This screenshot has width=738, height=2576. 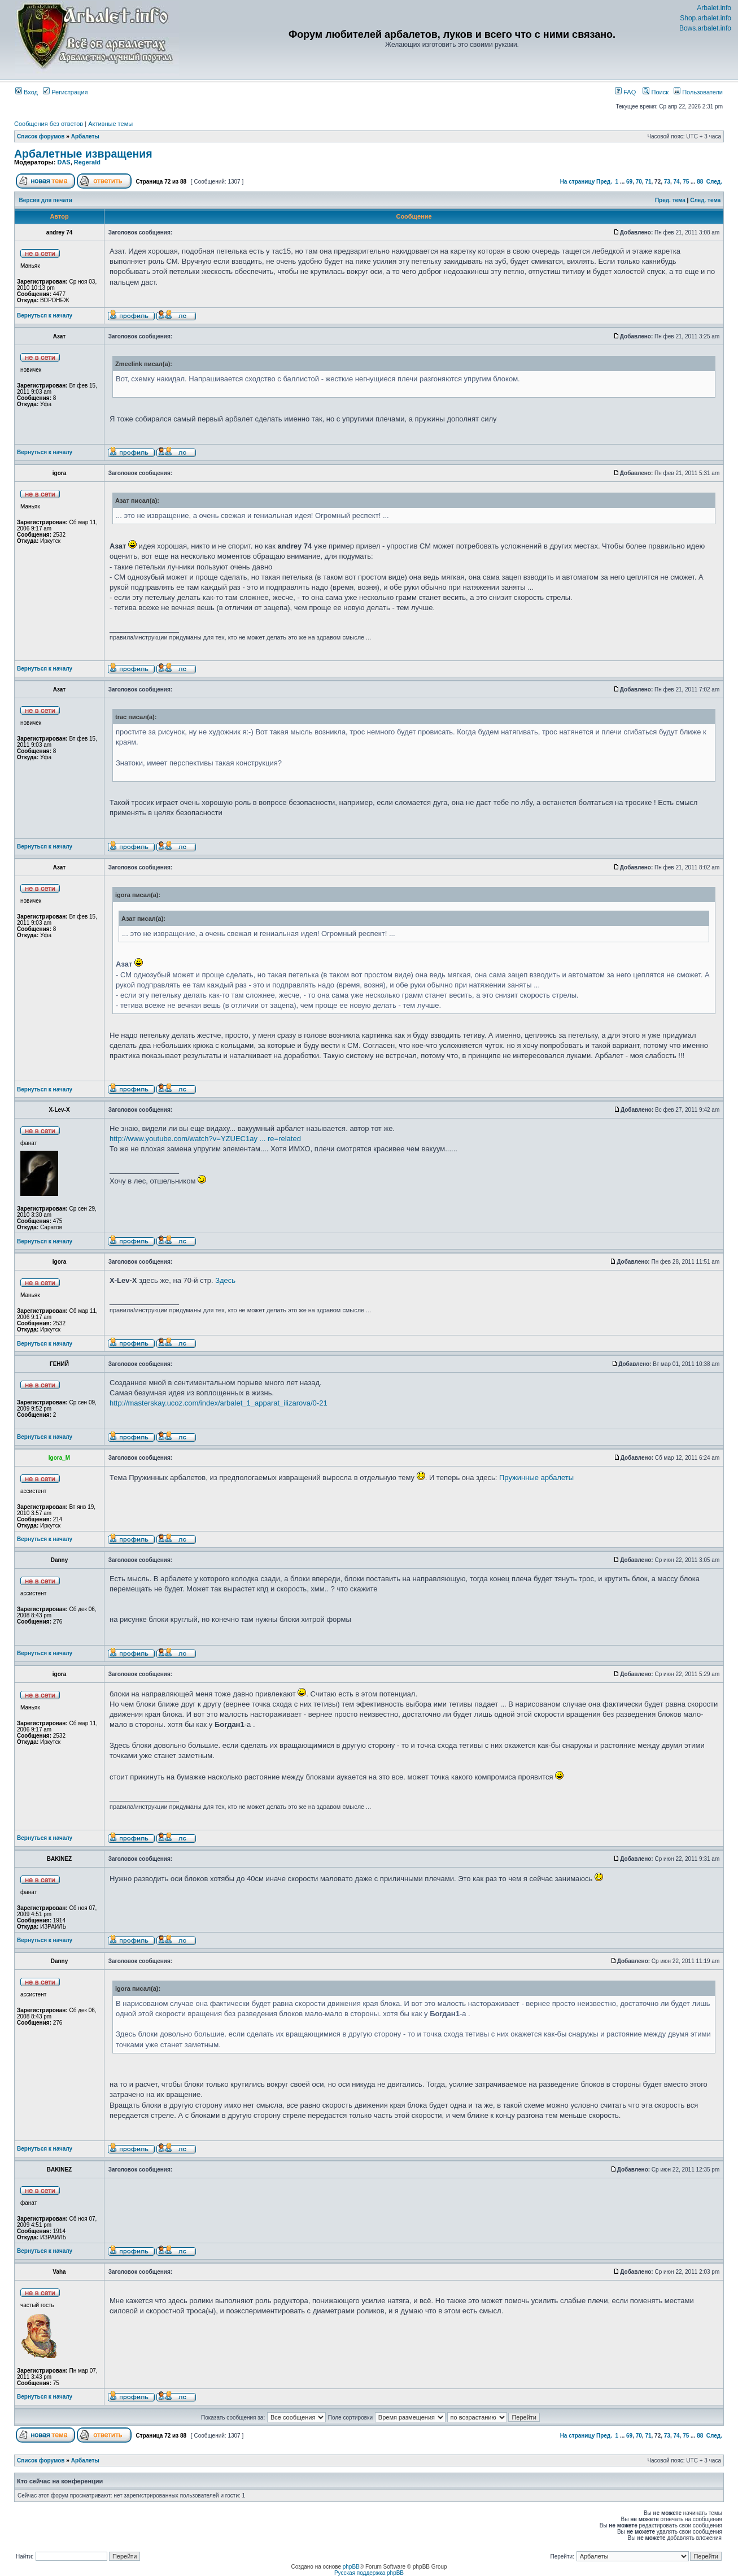 I want to click on След. тема, so click(x=705, y=200).